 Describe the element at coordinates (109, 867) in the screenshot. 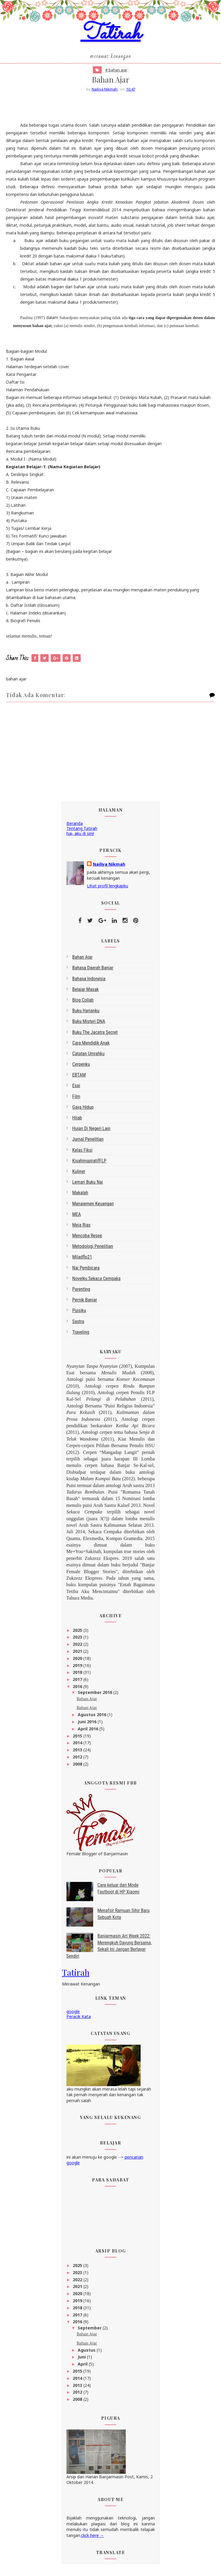

I see `Nailiya Nikmah` at that location.